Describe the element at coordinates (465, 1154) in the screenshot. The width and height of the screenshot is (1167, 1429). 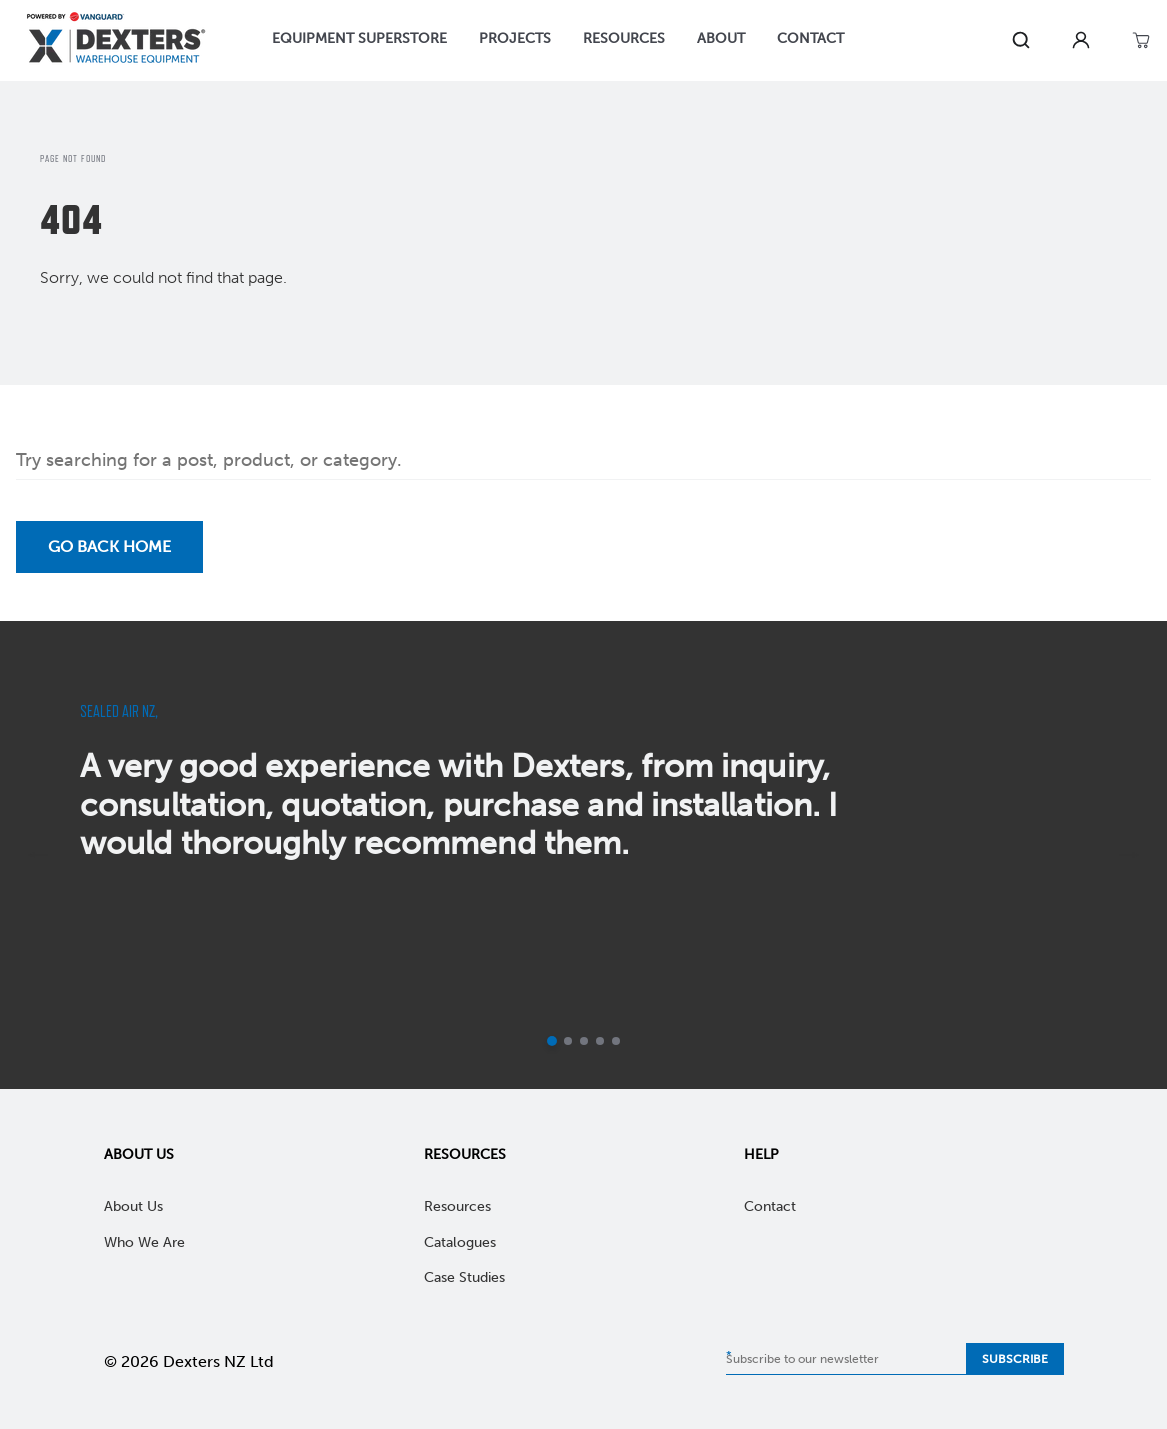
I see `Resources` at that location.